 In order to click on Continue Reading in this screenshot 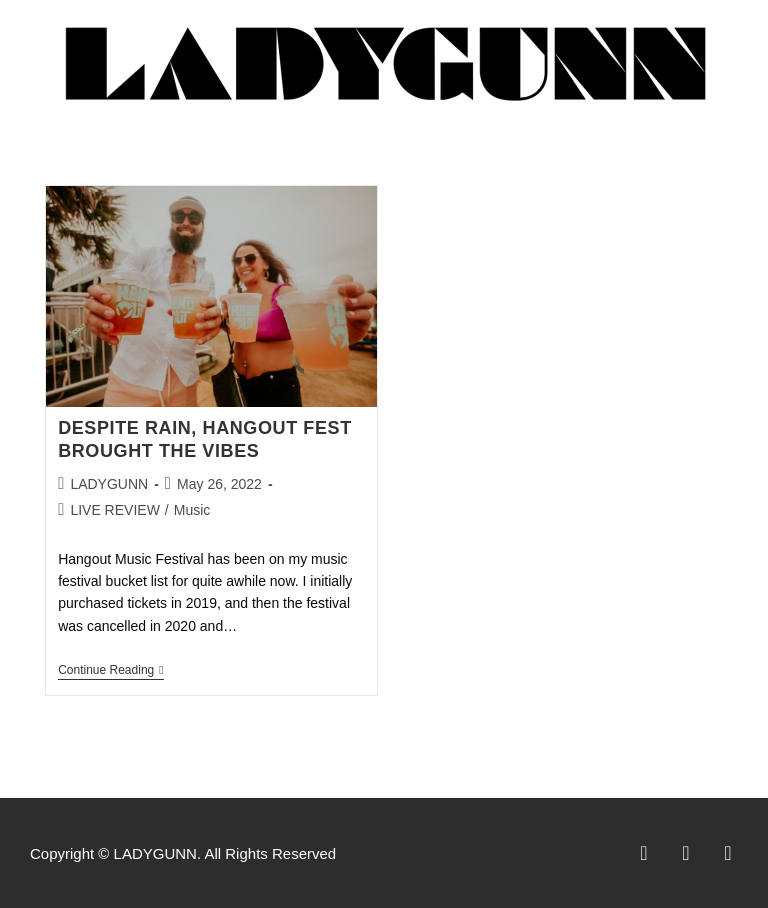, I will do `click(110, 670)`.